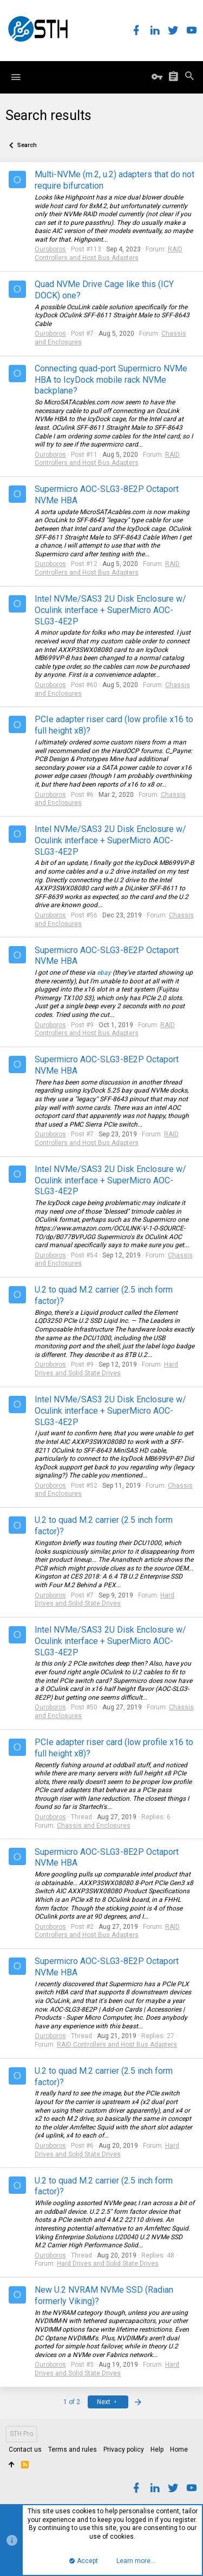 Image resolution: width=203 pixels, height=2576 pixels. What do you see at coordinates (123, 2449) in the screenshot?
I see `Privacy policy` at bounding box center [123, 2449].